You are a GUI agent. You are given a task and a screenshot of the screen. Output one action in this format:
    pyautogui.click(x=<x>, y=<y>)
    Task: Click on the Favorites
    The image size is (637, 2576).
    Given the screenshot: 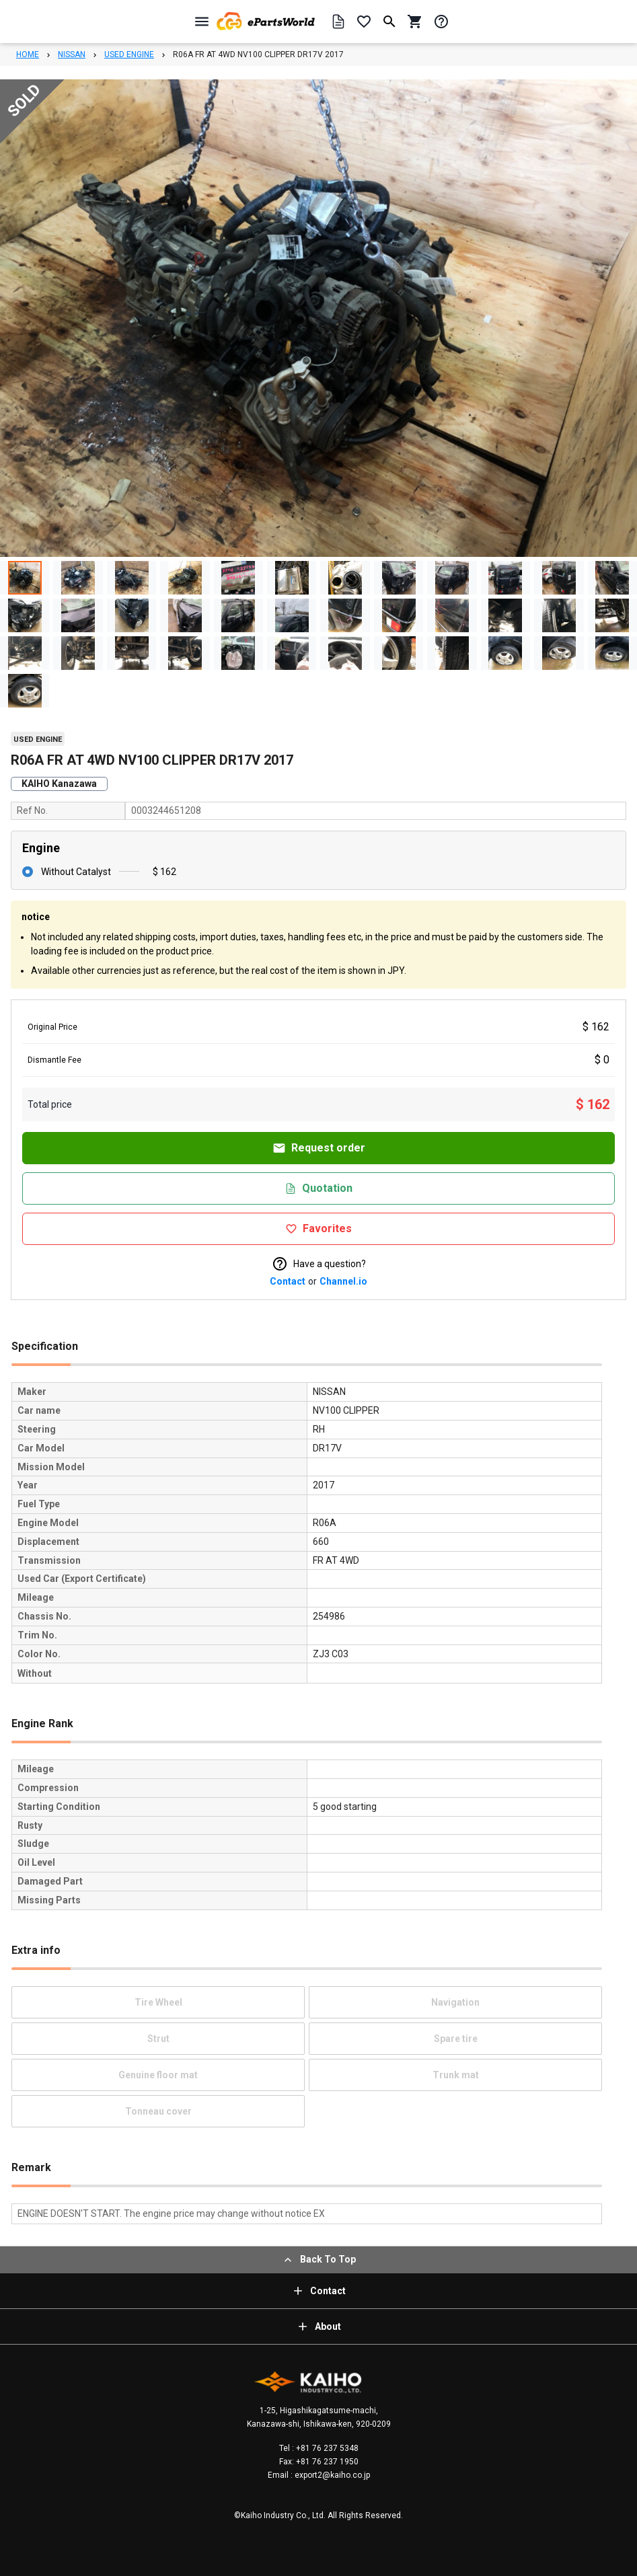 What is the action you would take?
    pyautogui.click(x=318, y=1228)
    